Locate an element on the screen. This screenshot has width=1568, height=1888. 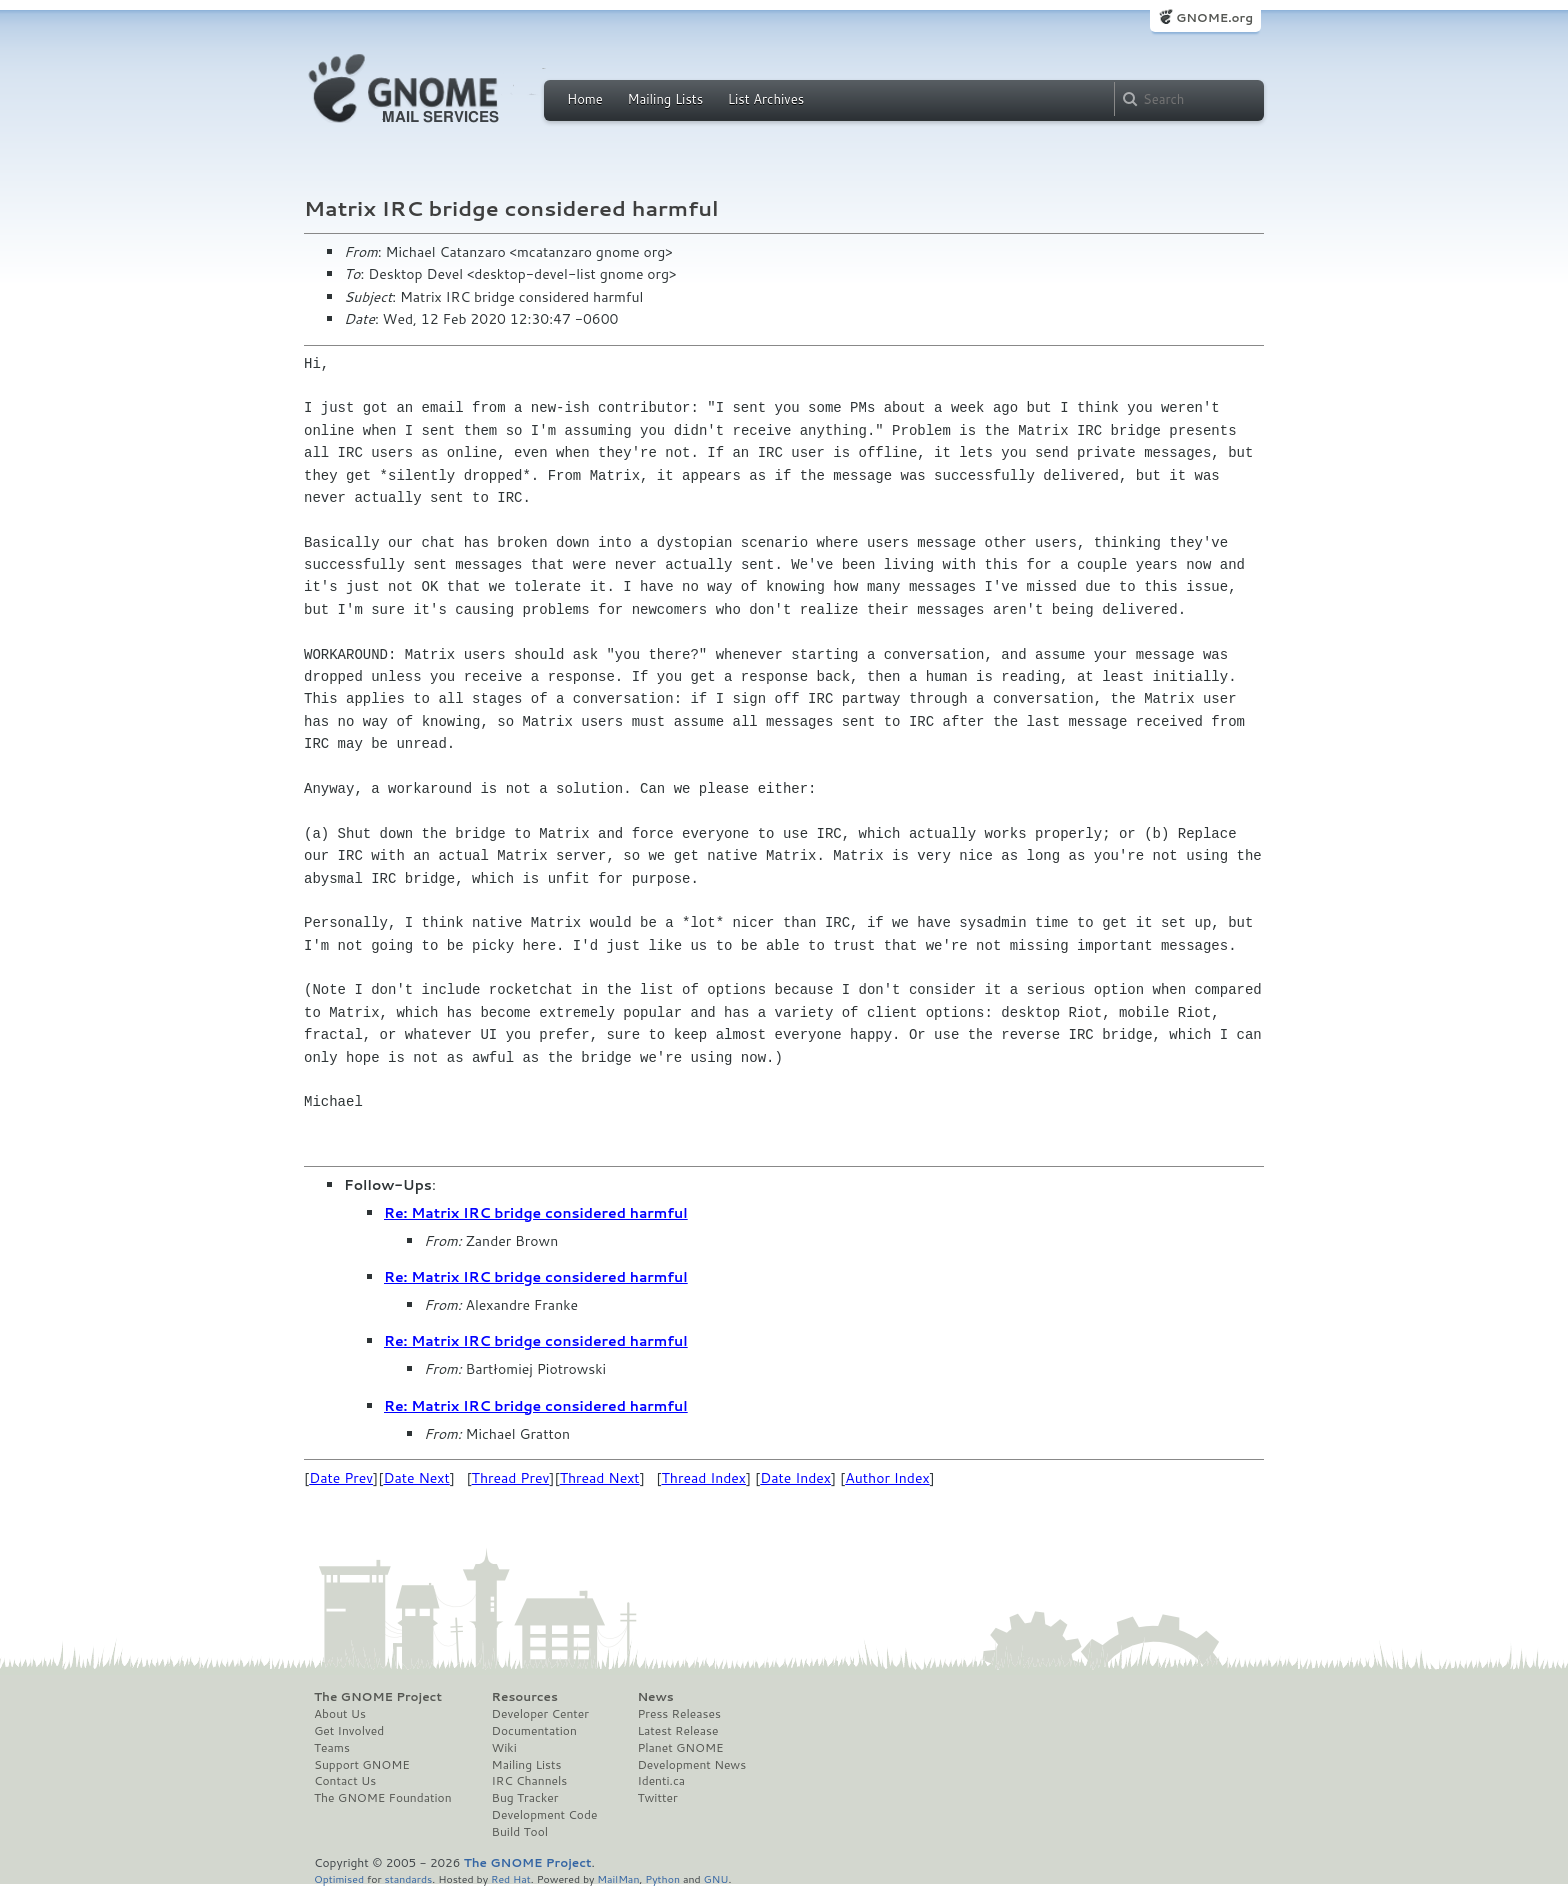
Wiki is located at coordinates (504, 1748).